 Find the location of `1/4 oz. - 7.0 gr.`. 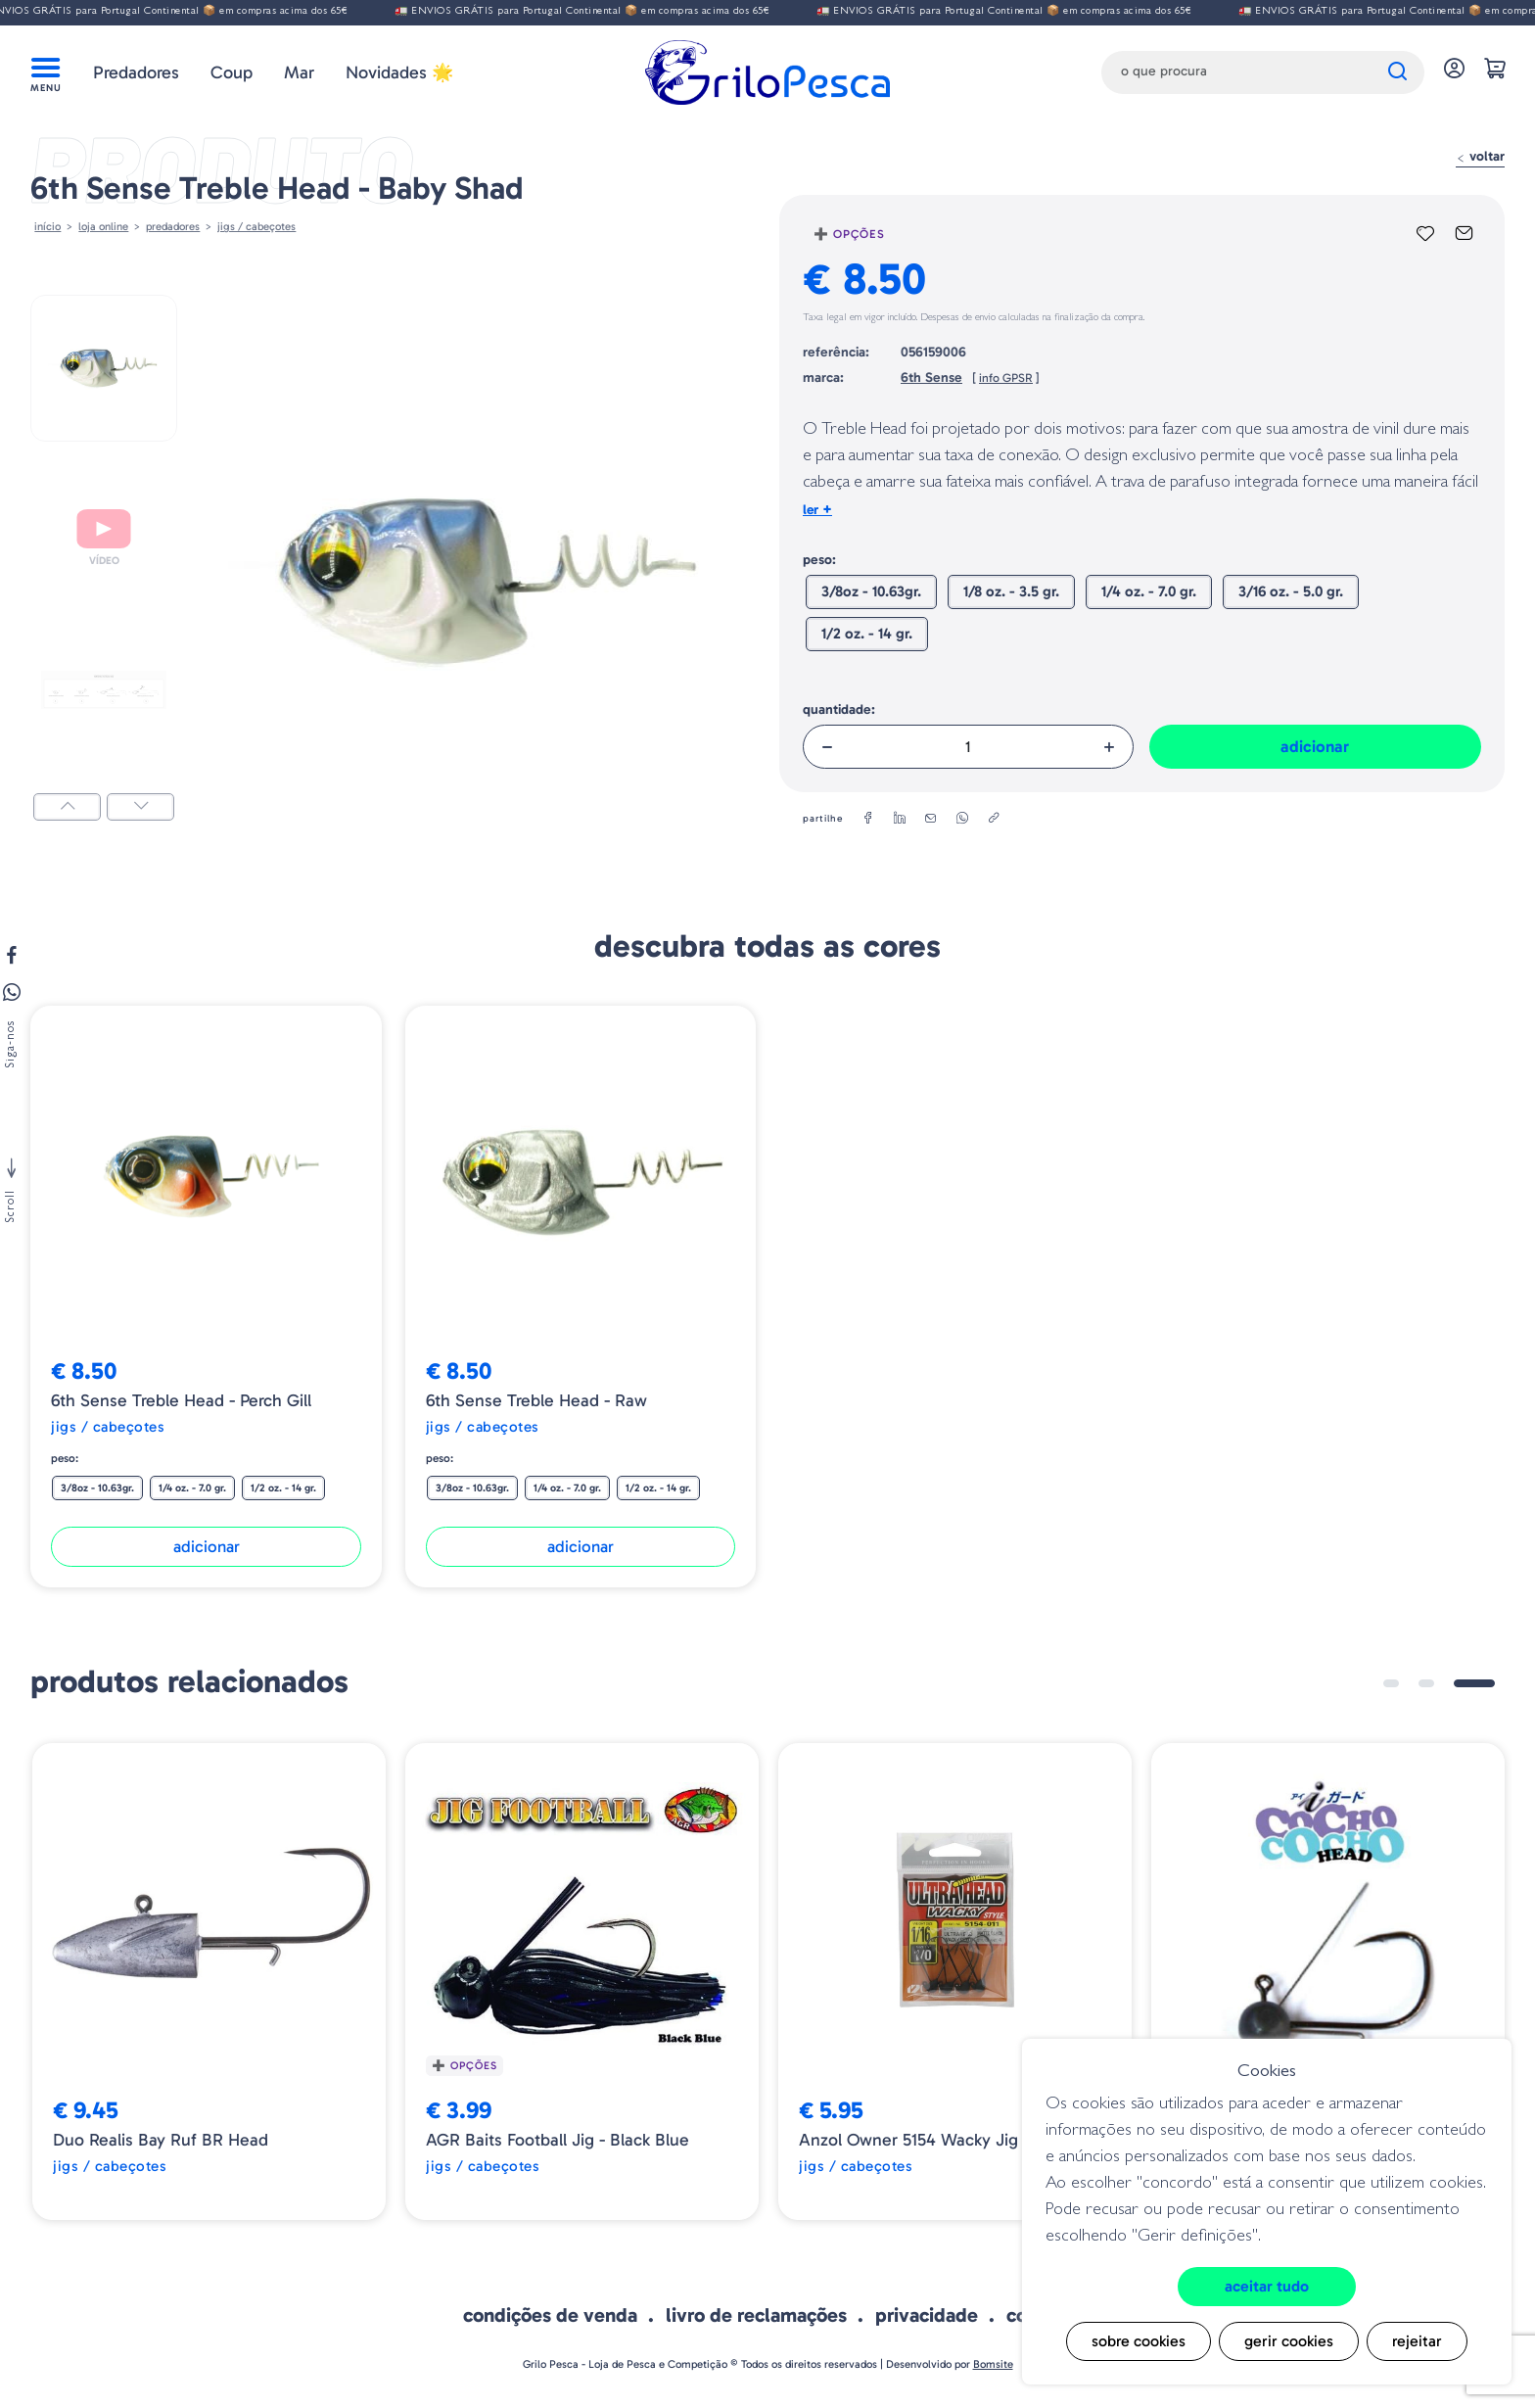

1/4 oz. - 7.0 gr. is located at coordinates (1148, 591).